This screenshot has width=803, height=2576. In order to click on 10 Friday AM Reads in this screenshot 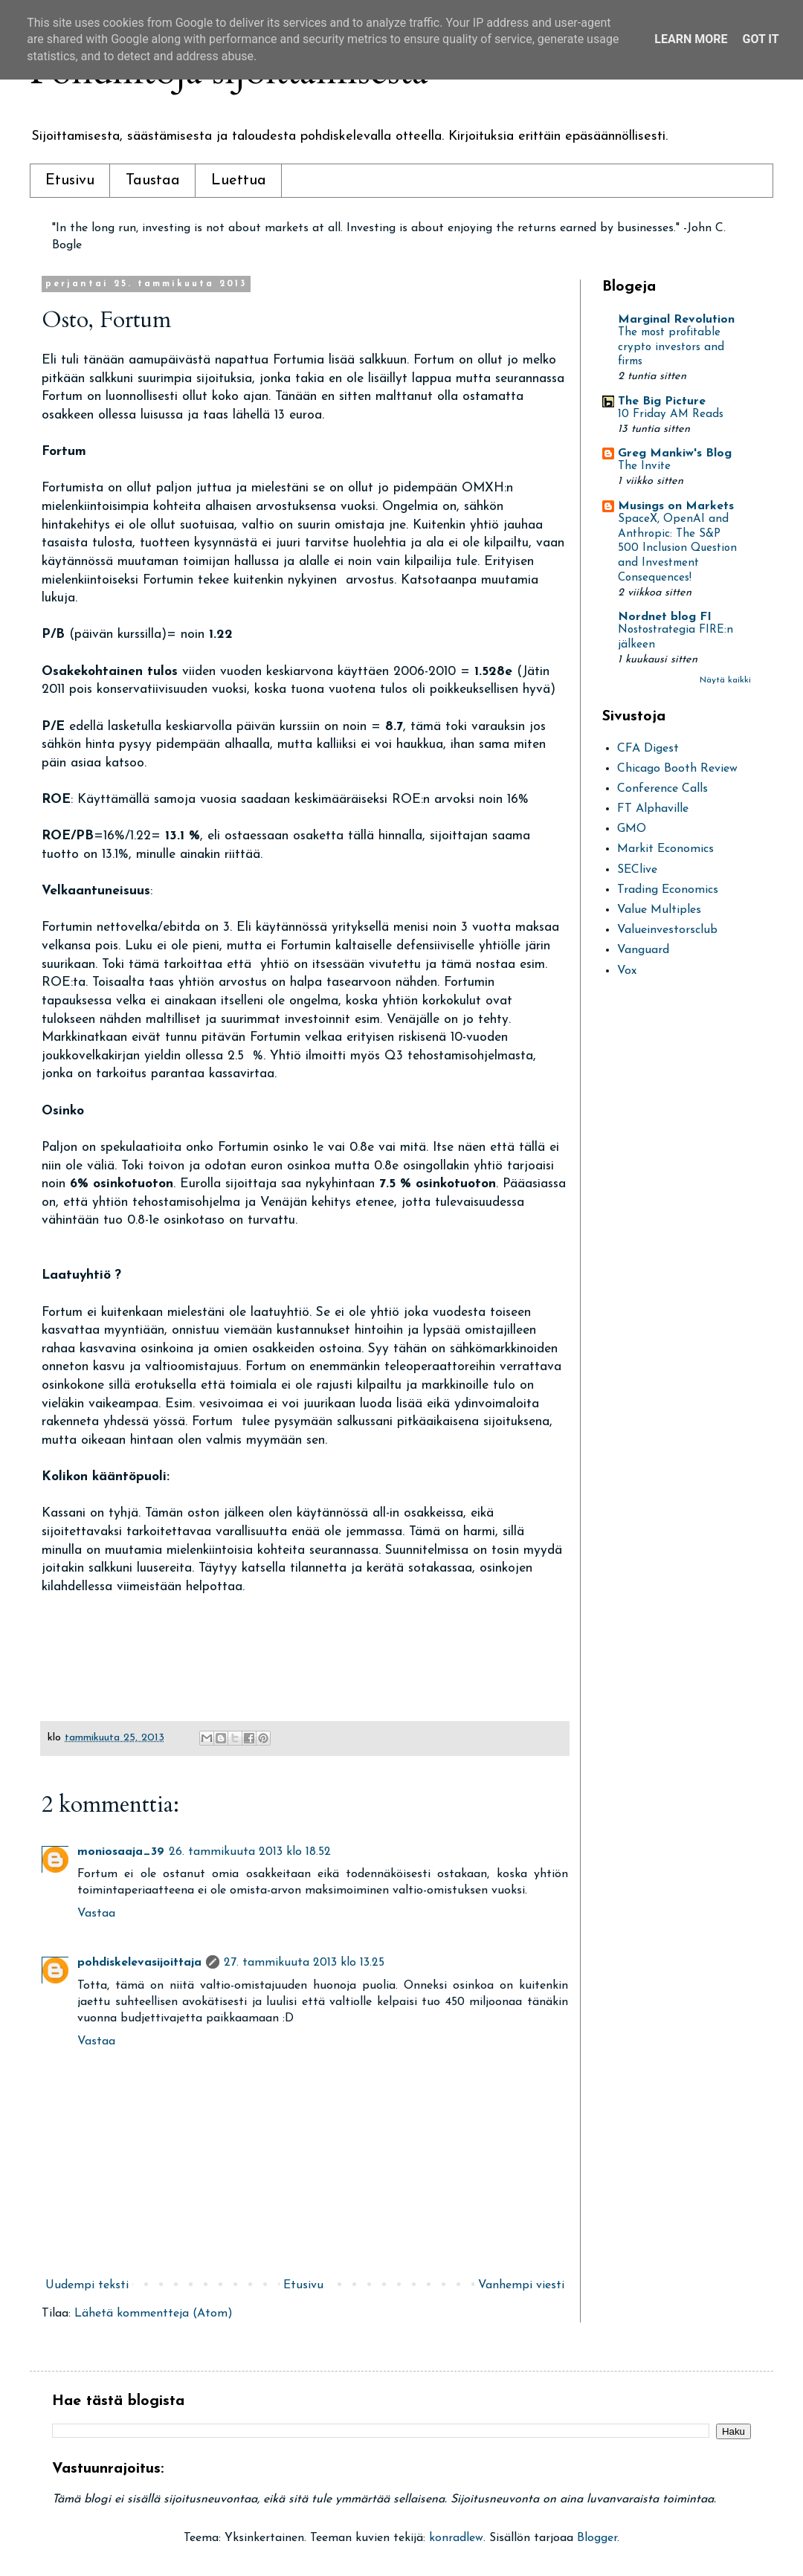, I will do `click(670, 414)`.